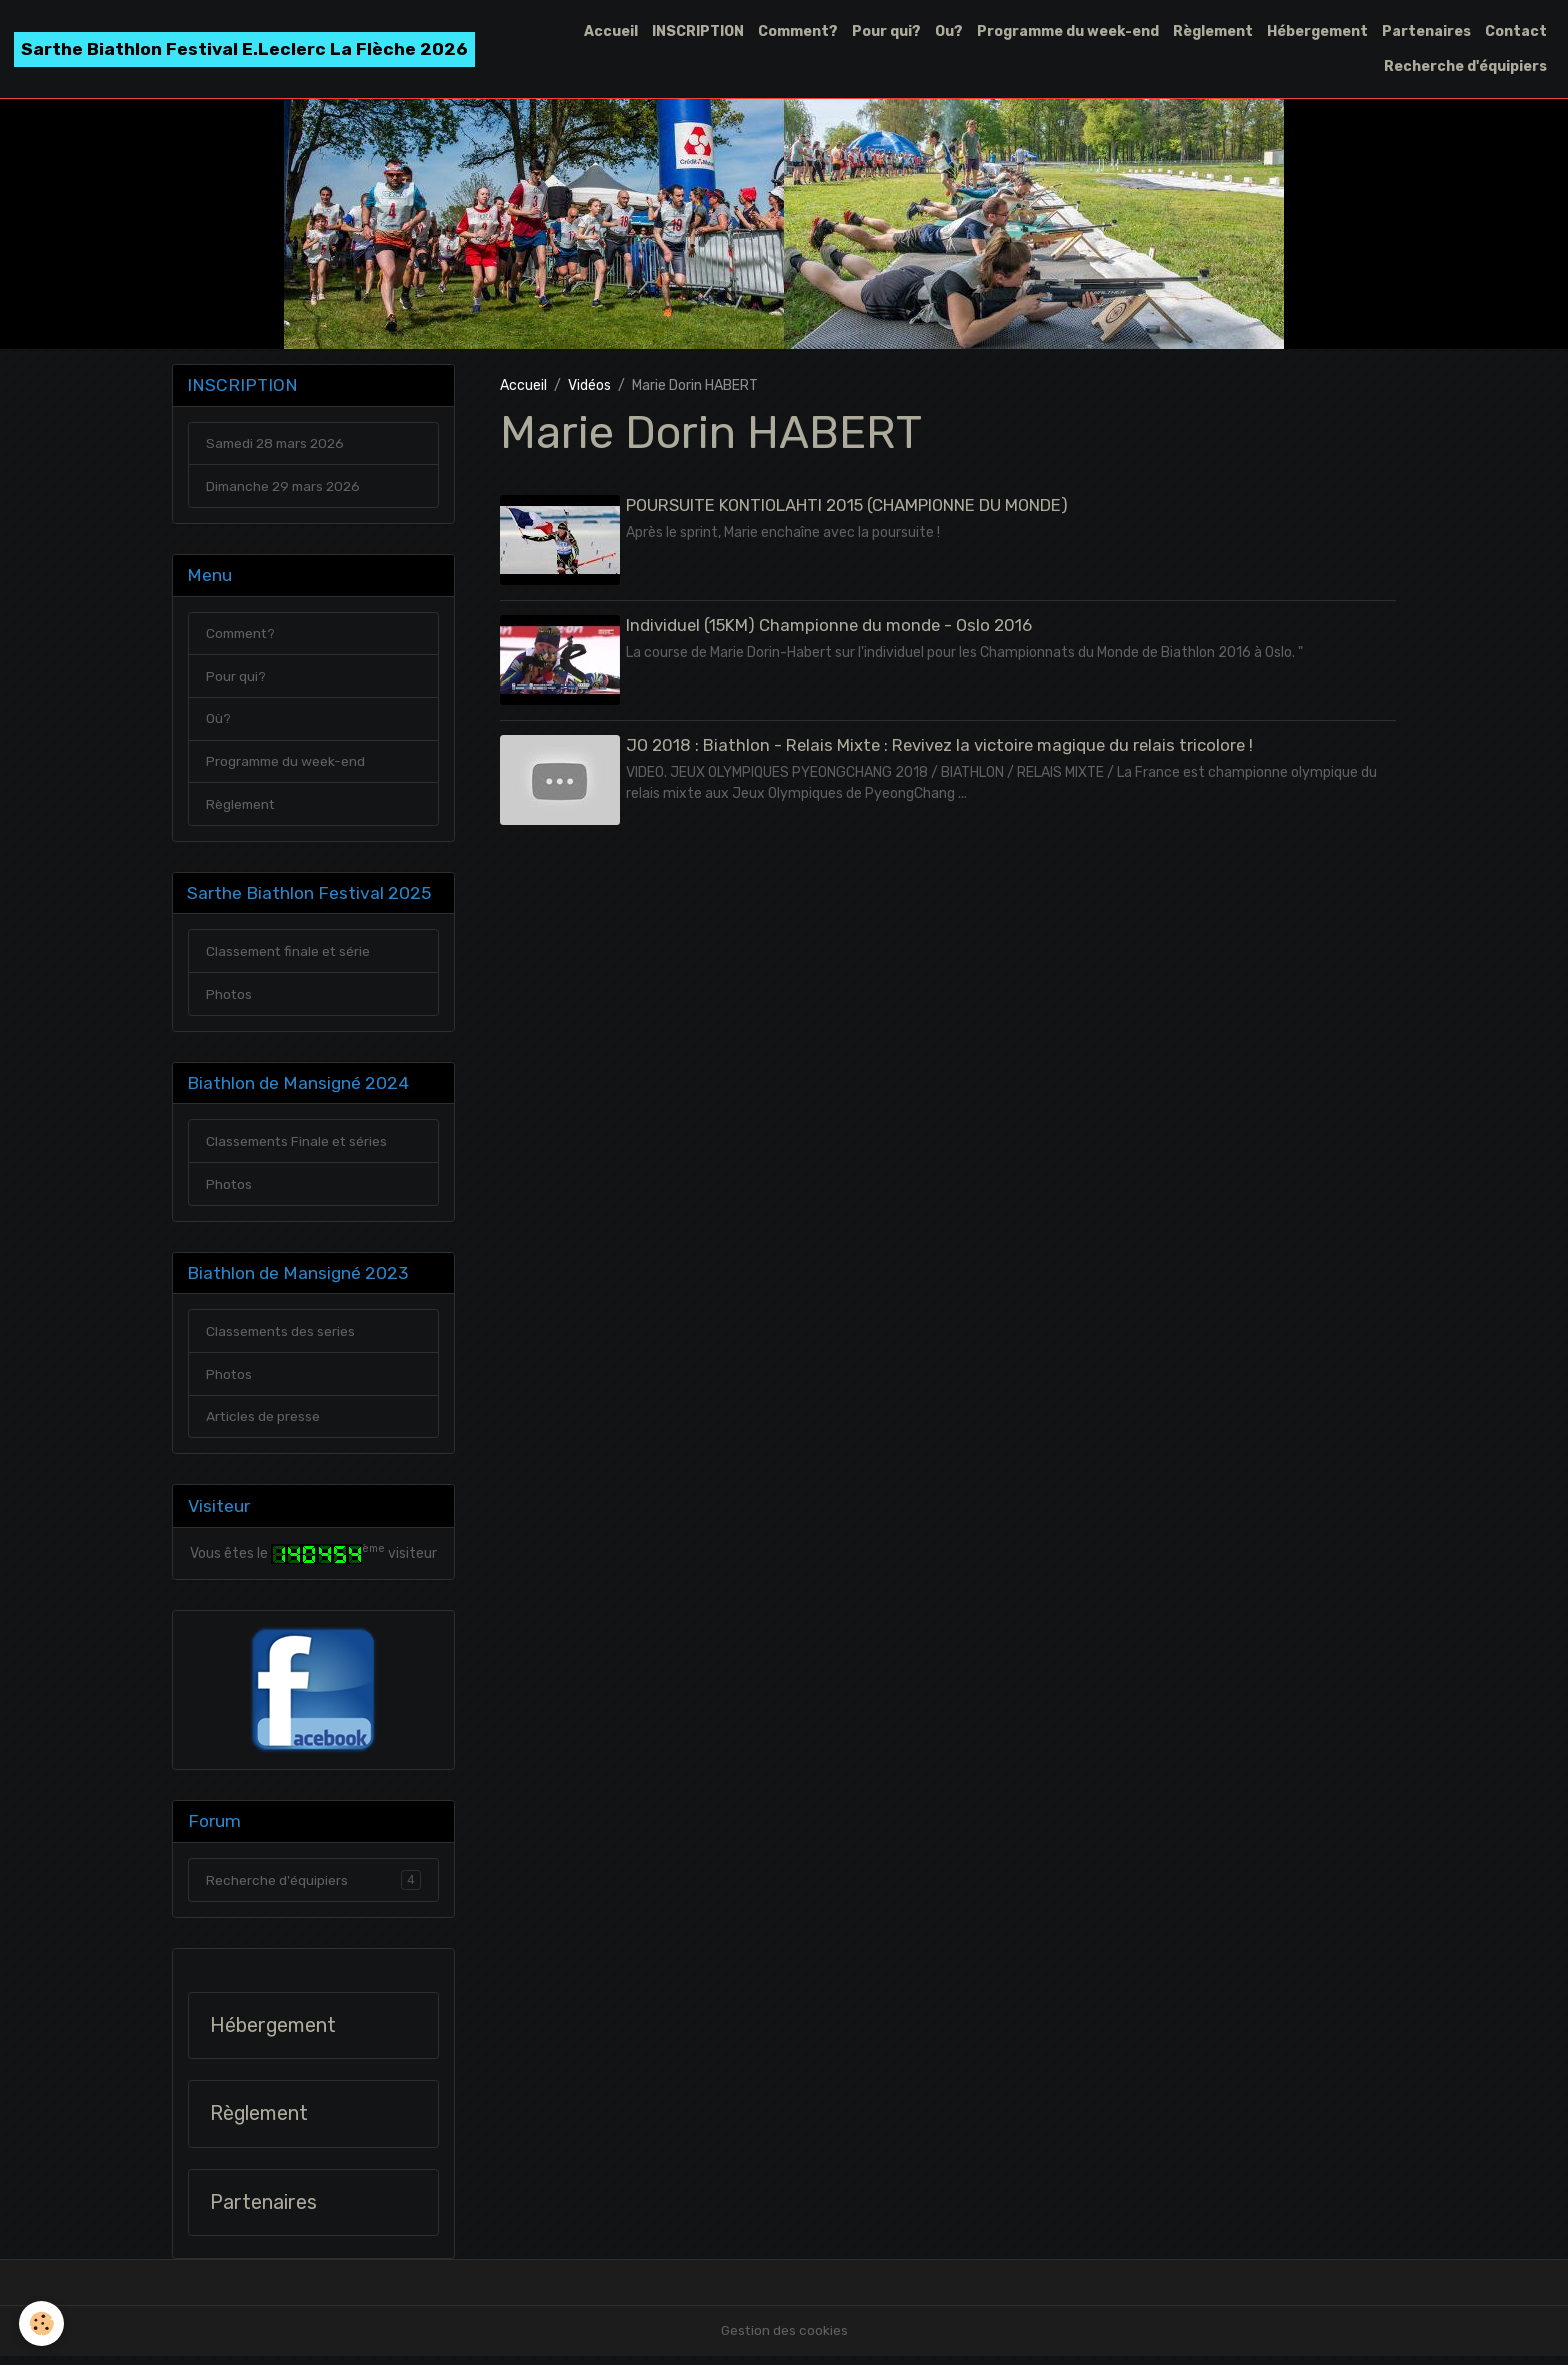 This screenshot has width=1568, height=2365. I want to click on Articles de presse, so click(263, 1424).